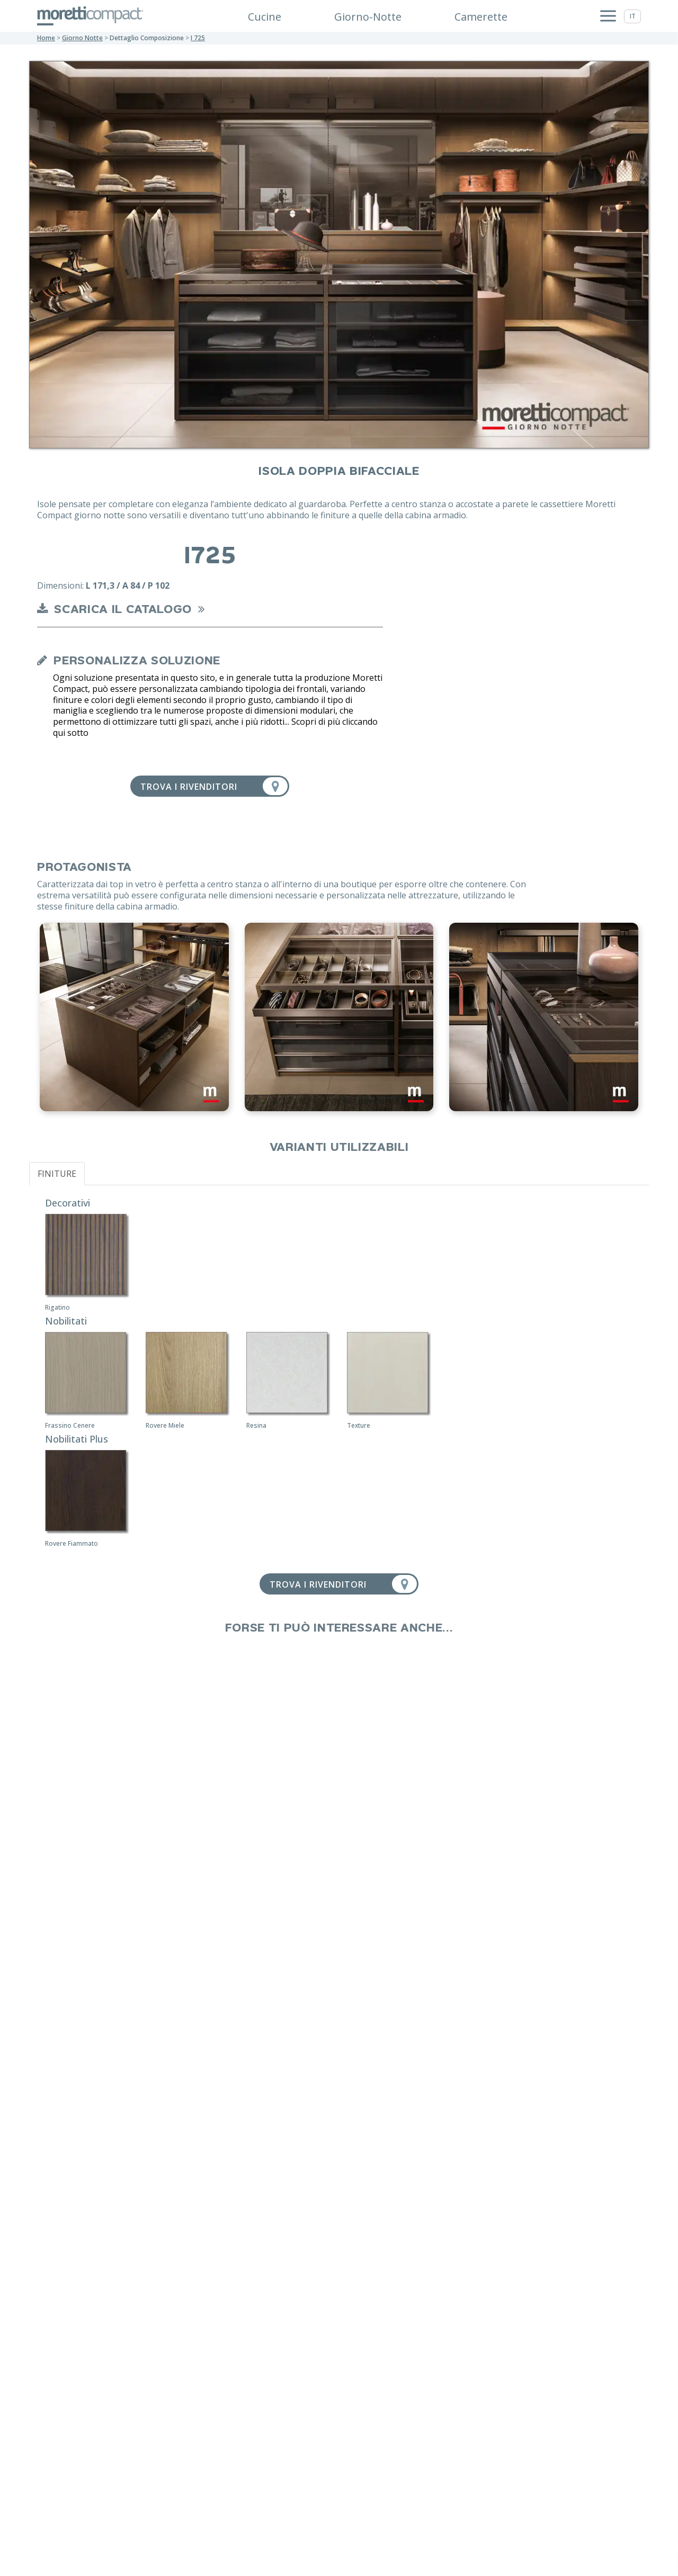  What do you see at coordinates (198, 37) in the screenshot?
I see `I 725` at bounding box center [198, 37].